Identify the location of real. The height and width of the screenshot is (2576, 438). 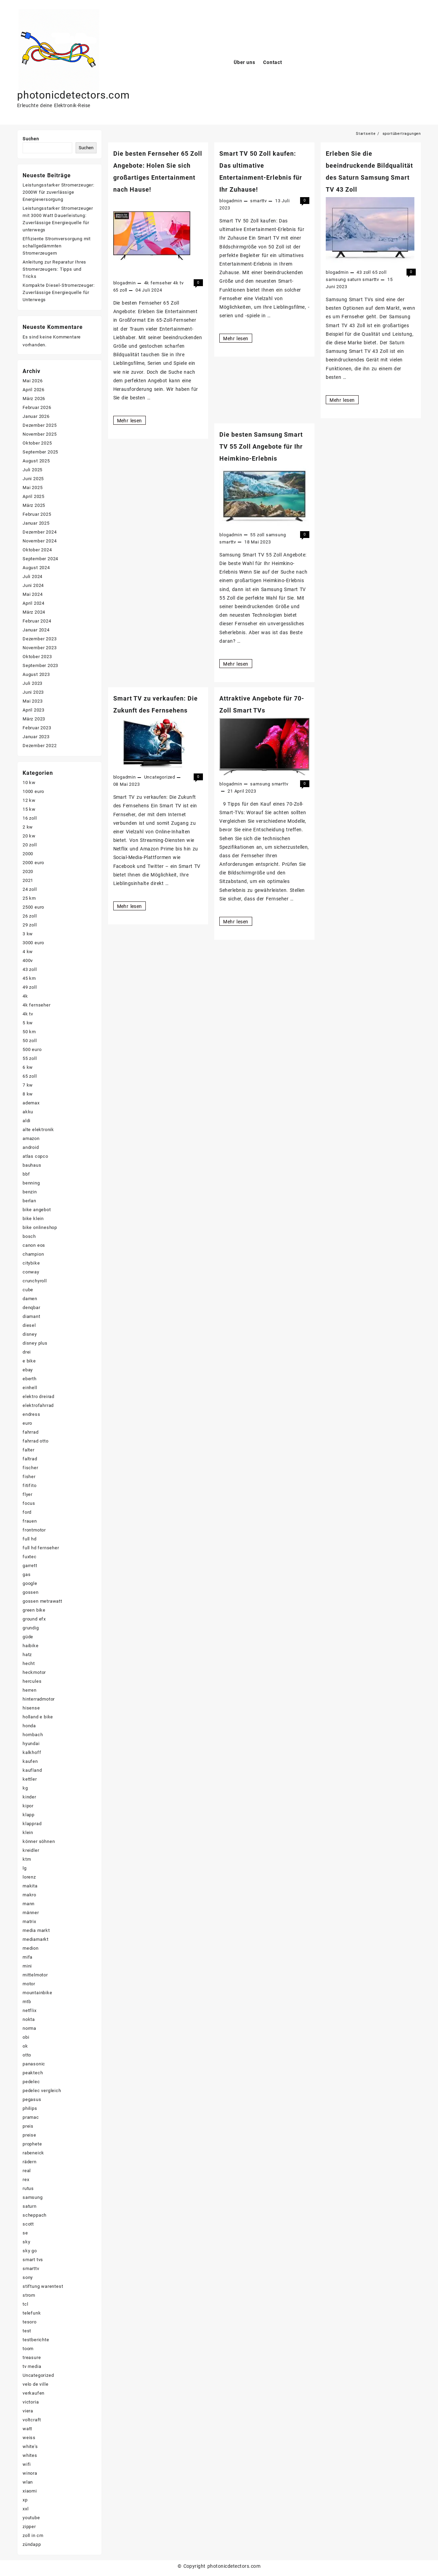
(27, 2170).